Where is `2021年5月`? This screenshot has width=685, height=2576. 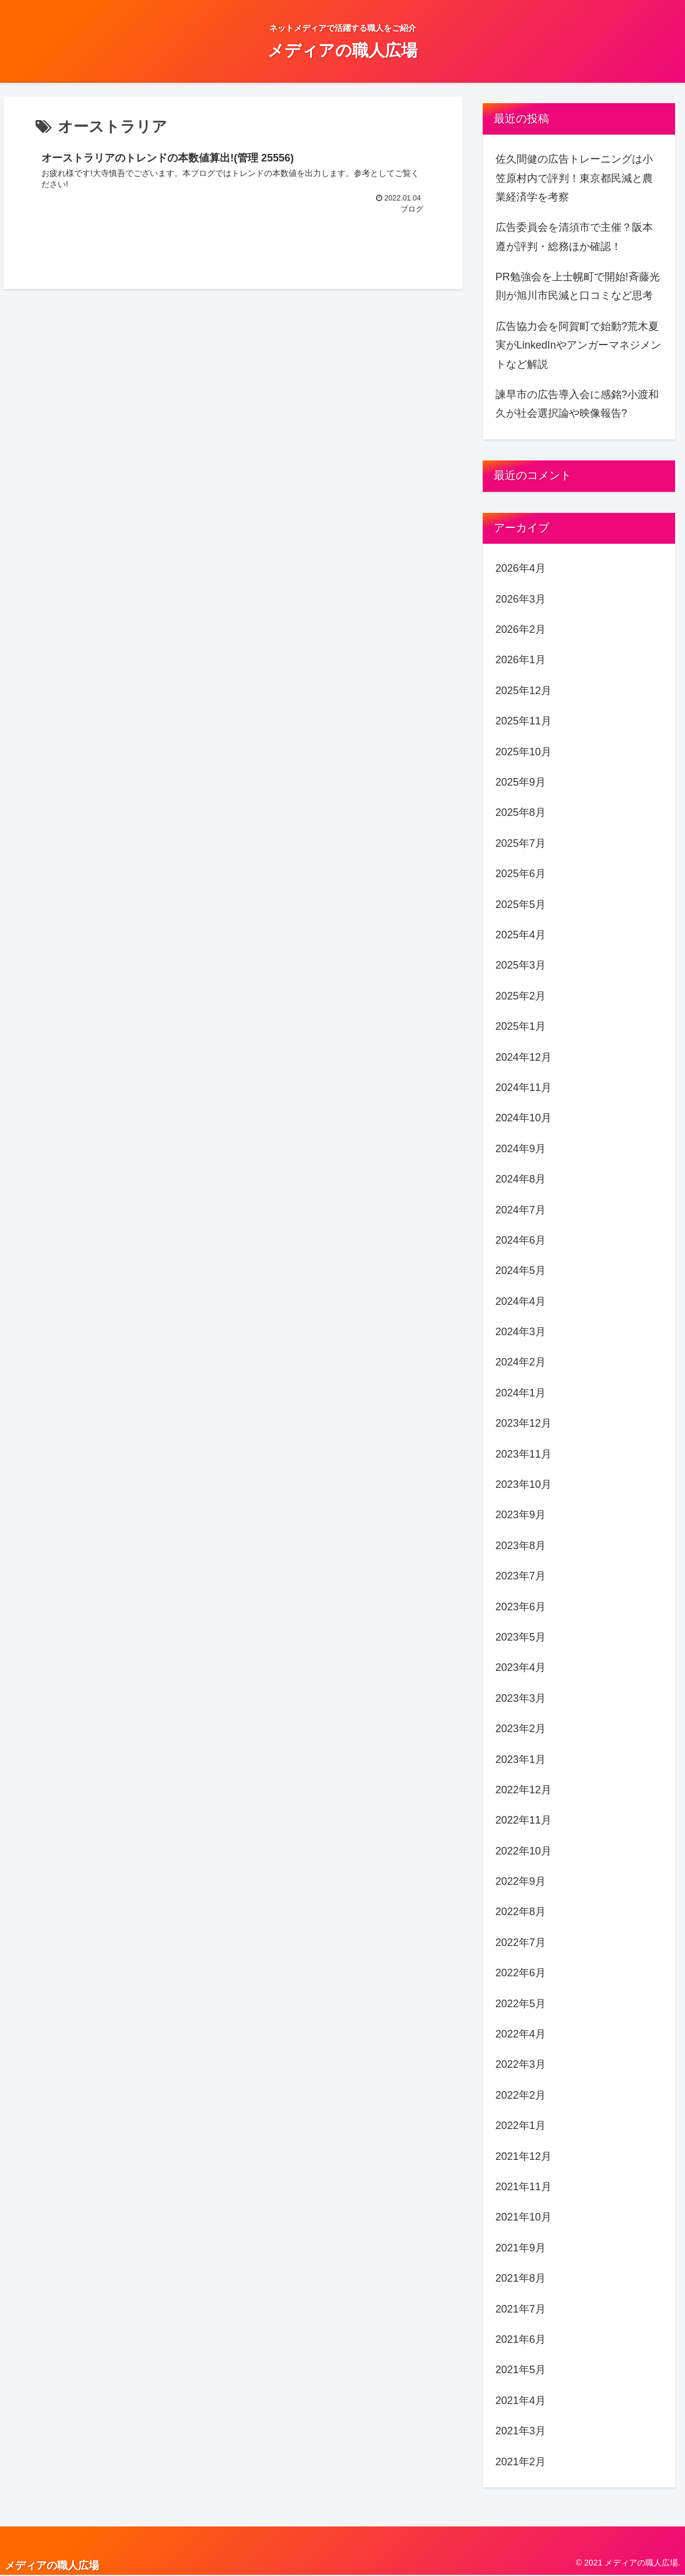 2021年5月 is located at coordinates (521, 2370).